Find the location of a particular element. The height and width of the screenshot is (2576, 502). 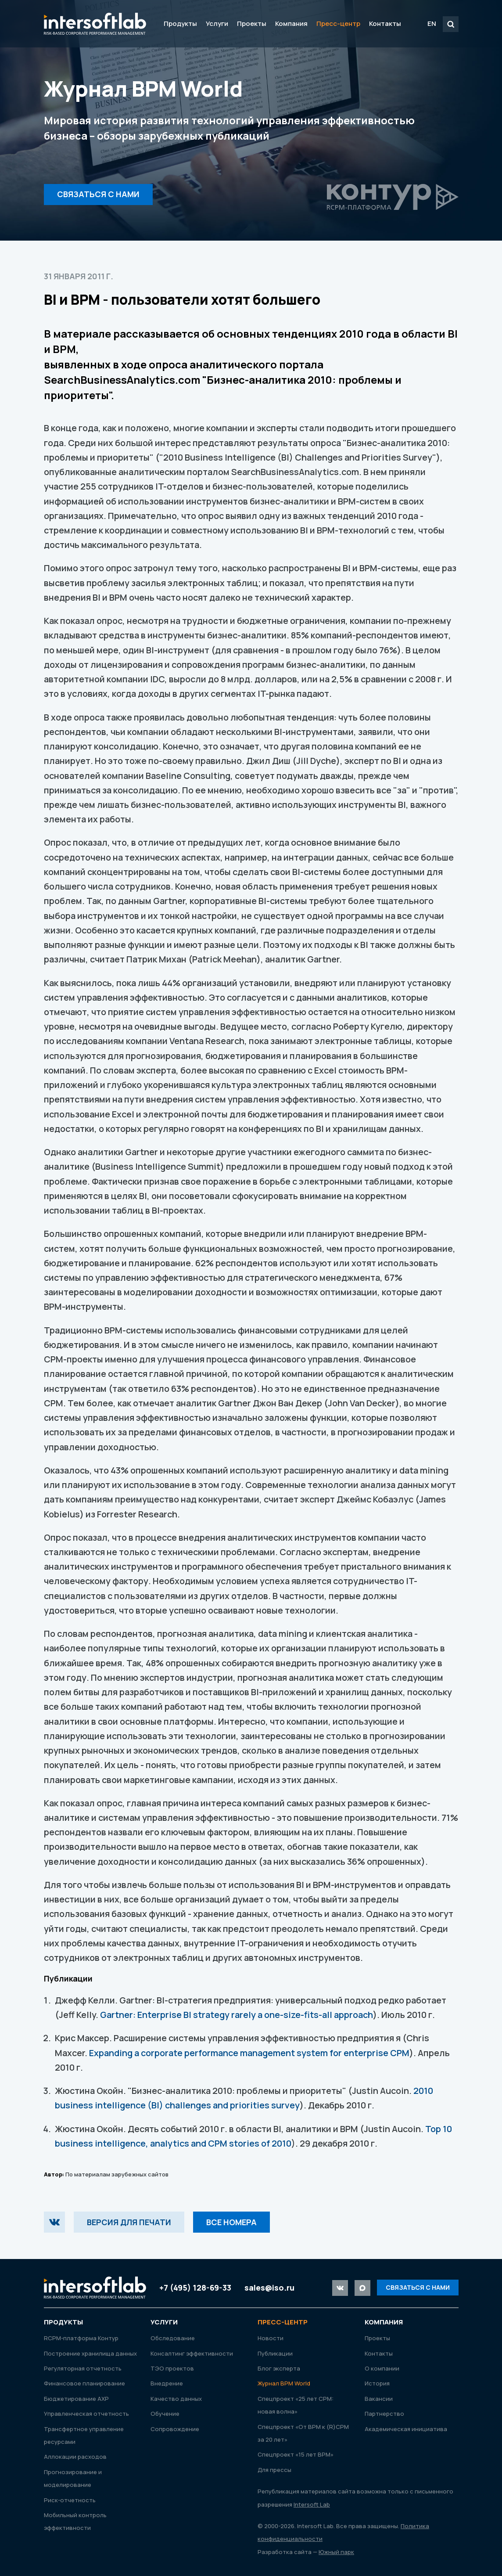

Для прессы is located at coordinates (274, 2470).